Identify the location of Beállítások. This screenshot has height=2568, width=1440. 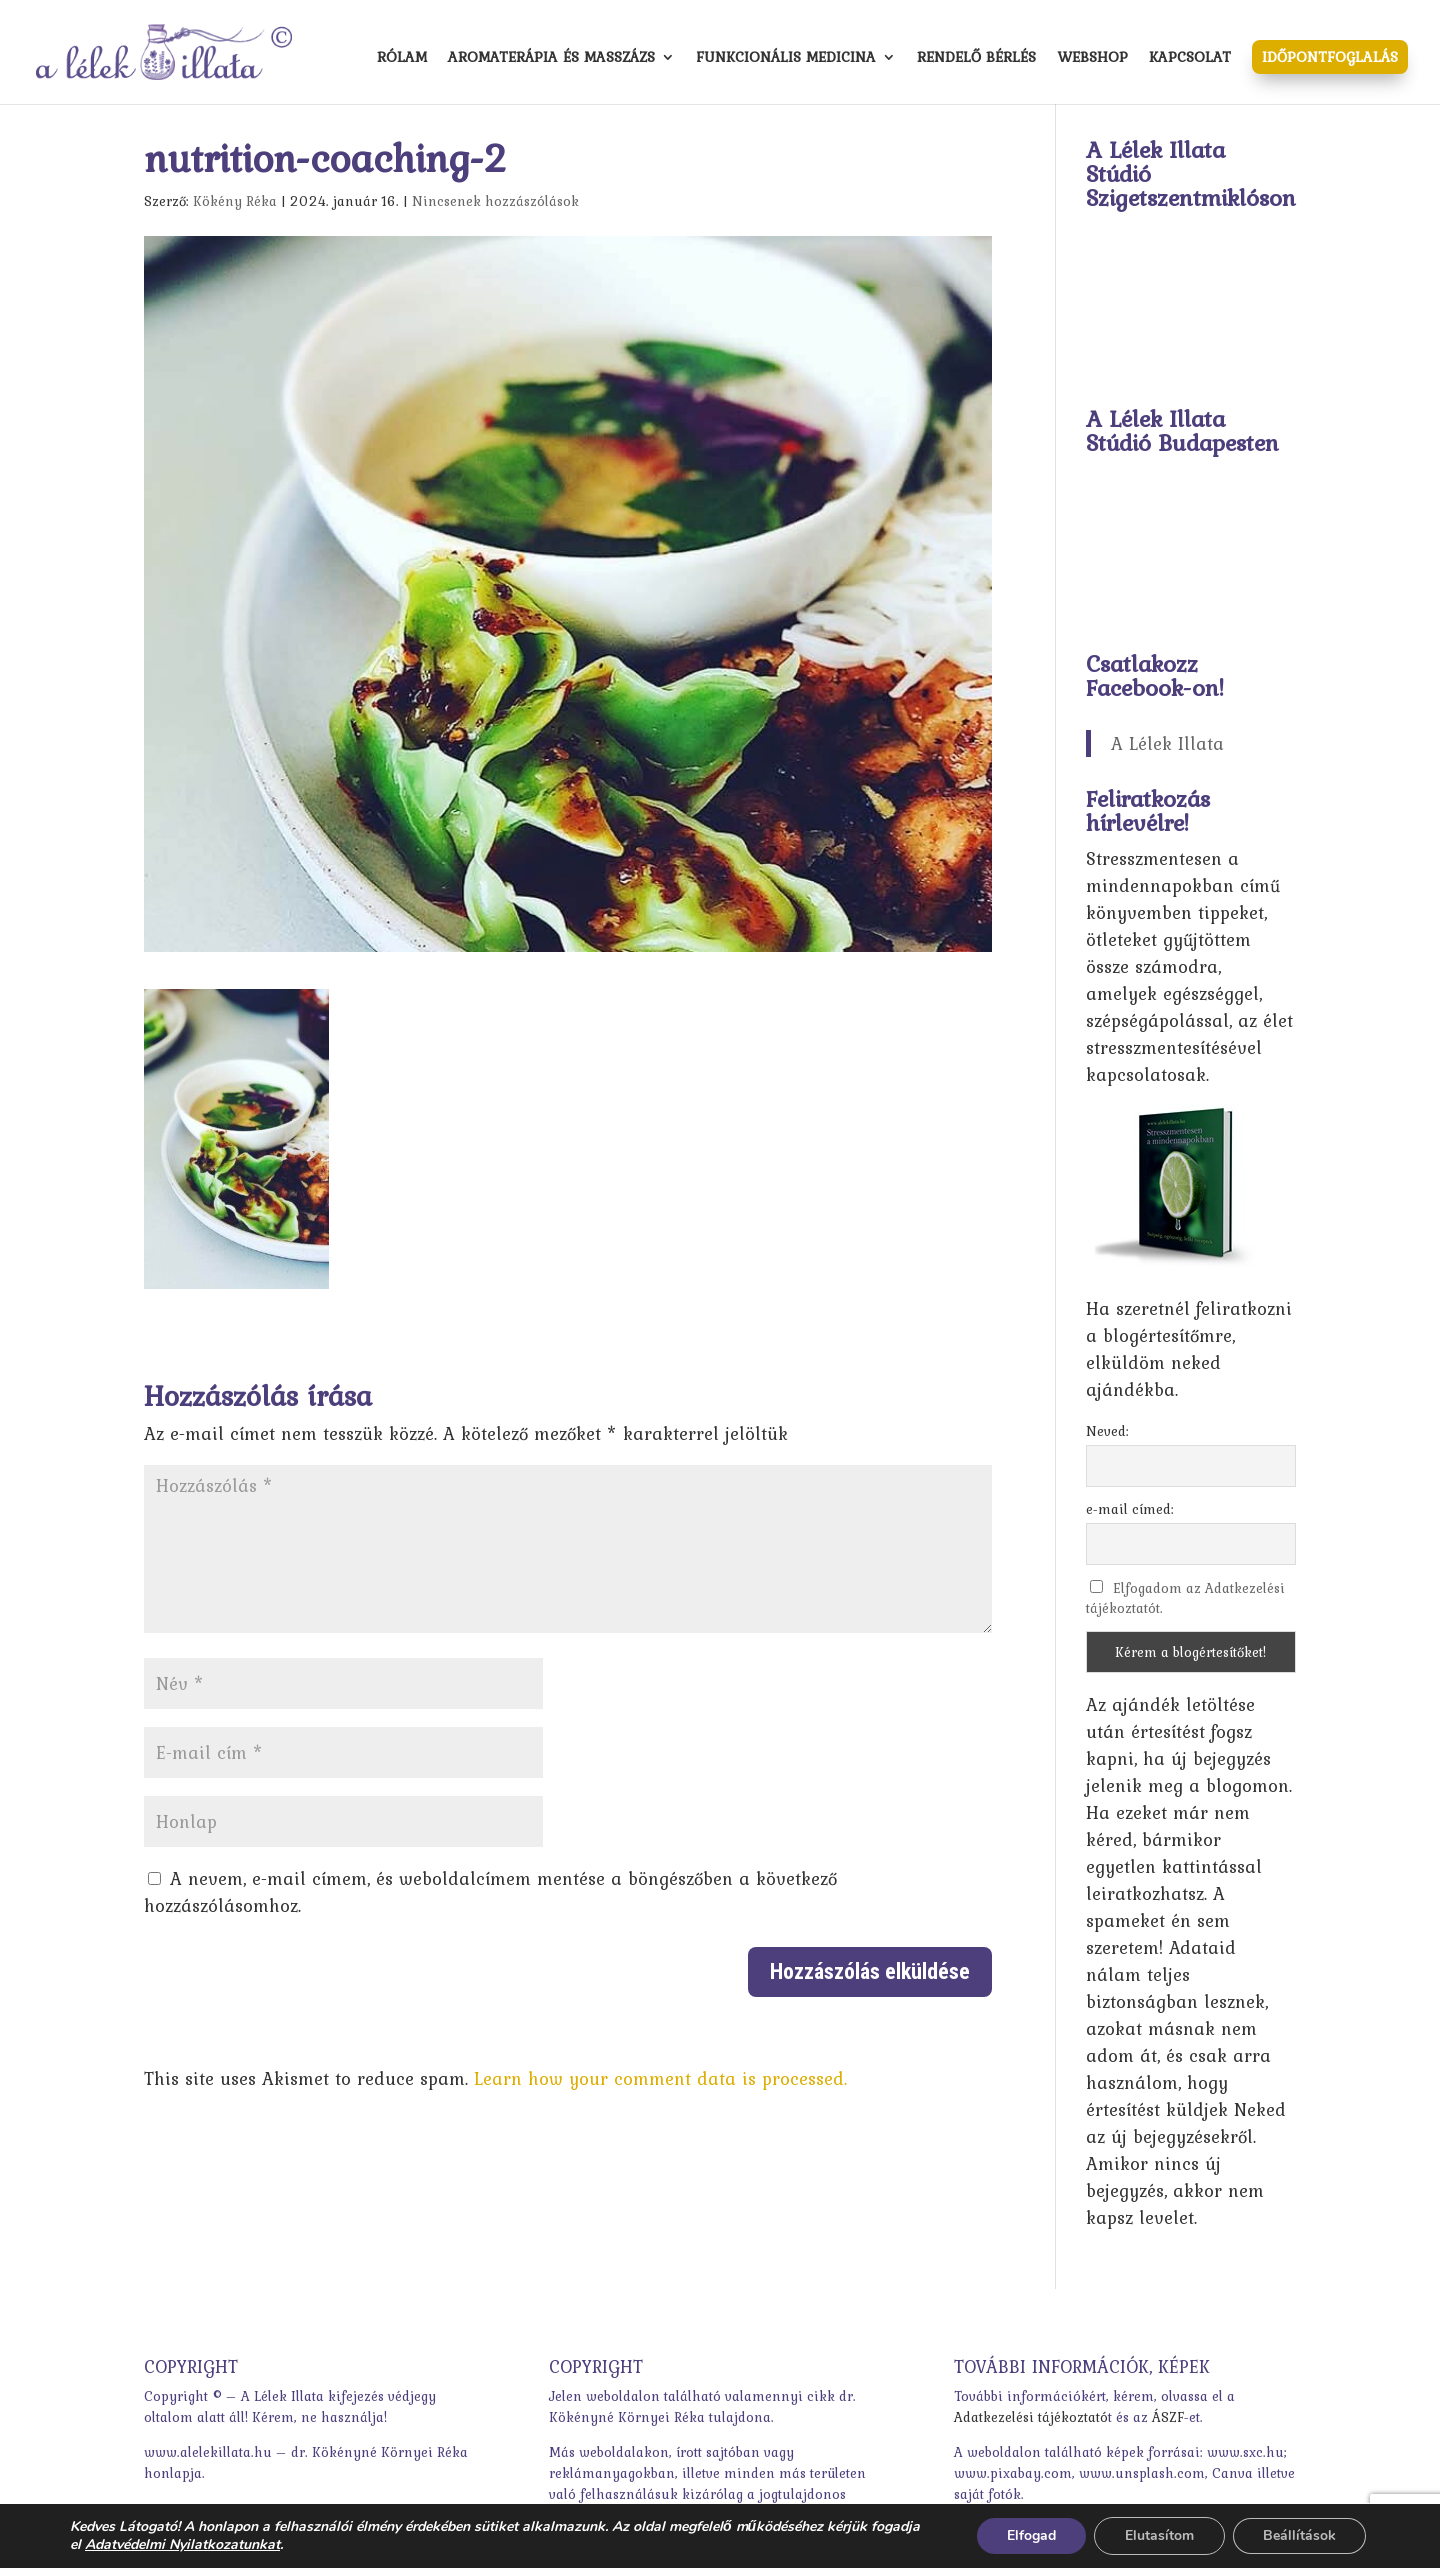
(1299, 2535).